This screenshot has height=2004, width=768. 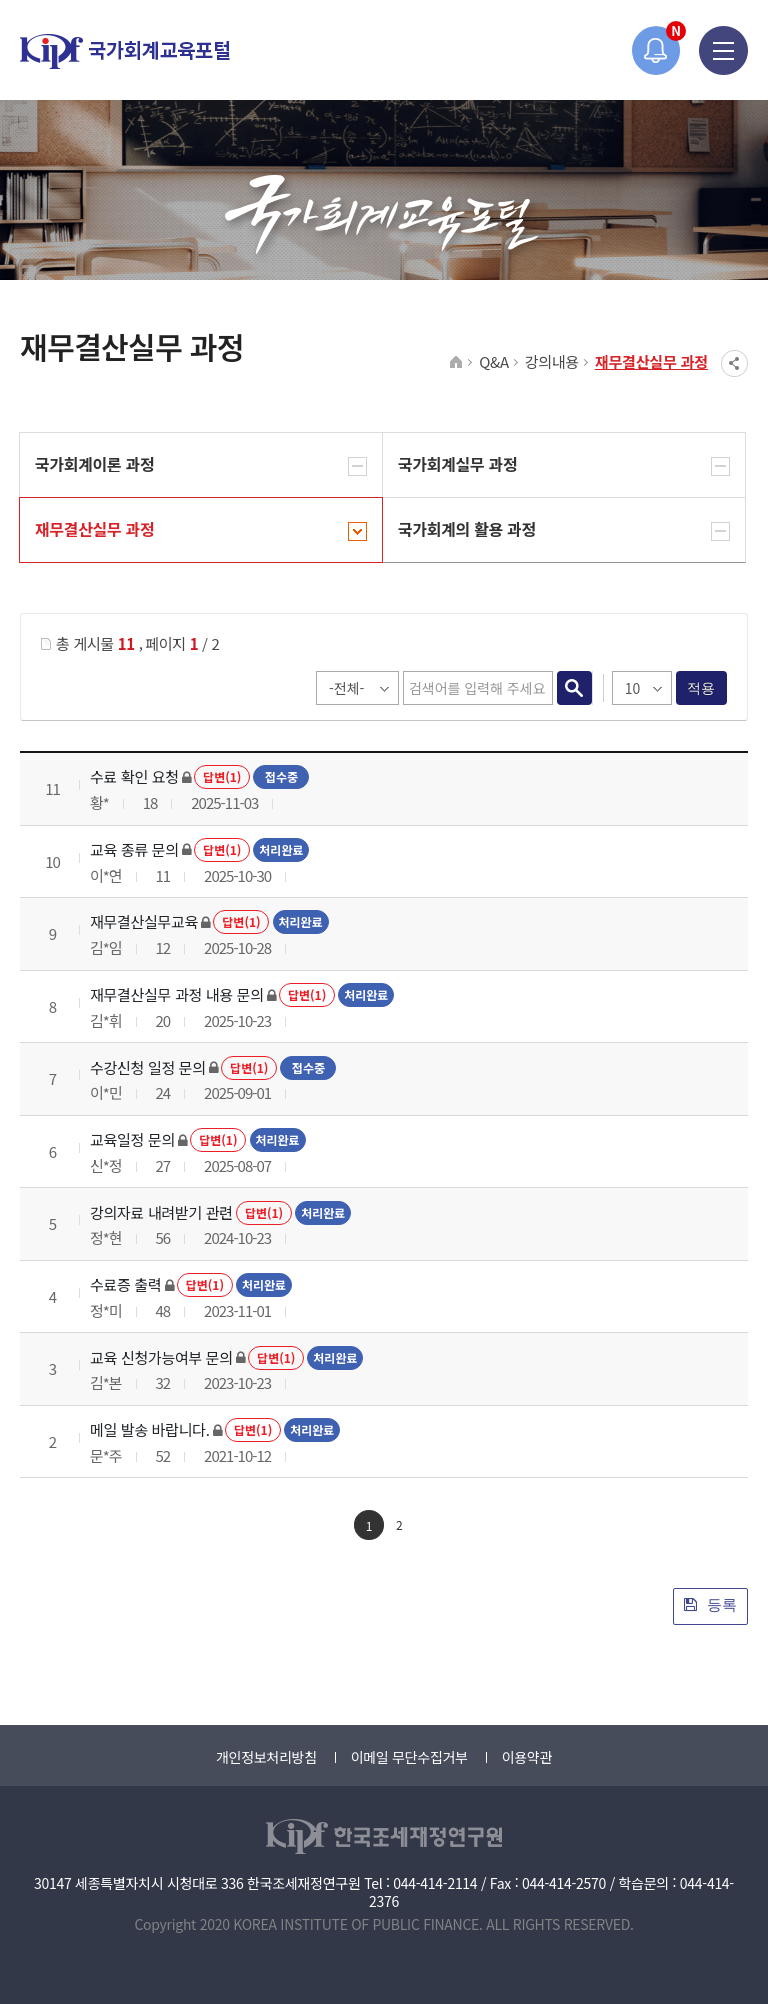 What do you see at coordinates (148, 1067) in the screenshot?
I see `수강신청 일정 문의` at bounding box center [148, 1067].